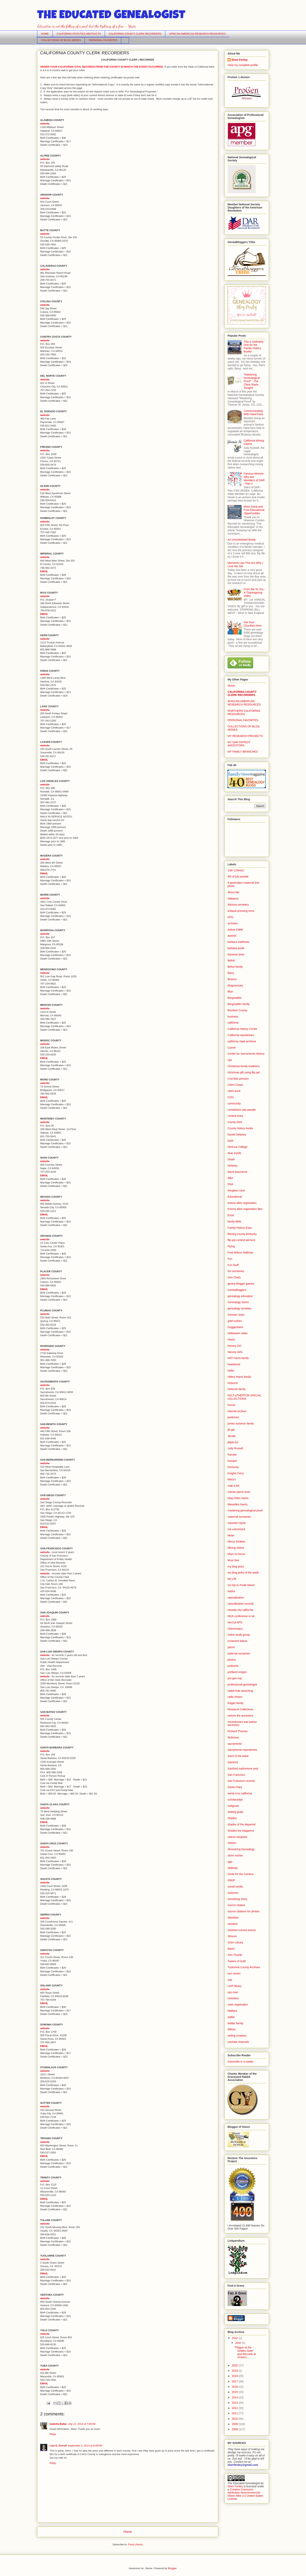  I want to click on County history books, so click(240, 1128).